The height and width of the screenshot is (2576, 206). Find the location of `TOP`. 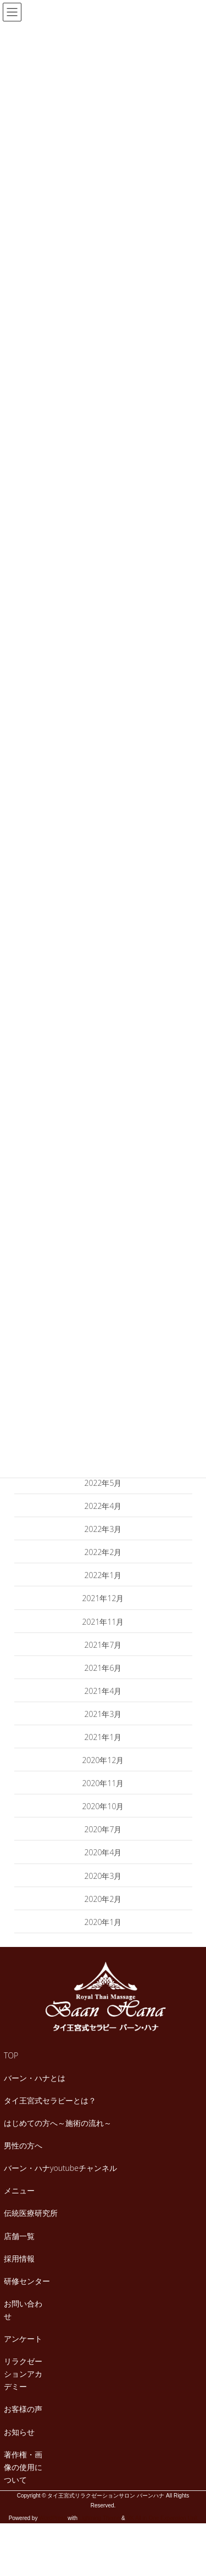

TOP is located at coordinates (11, 2055).